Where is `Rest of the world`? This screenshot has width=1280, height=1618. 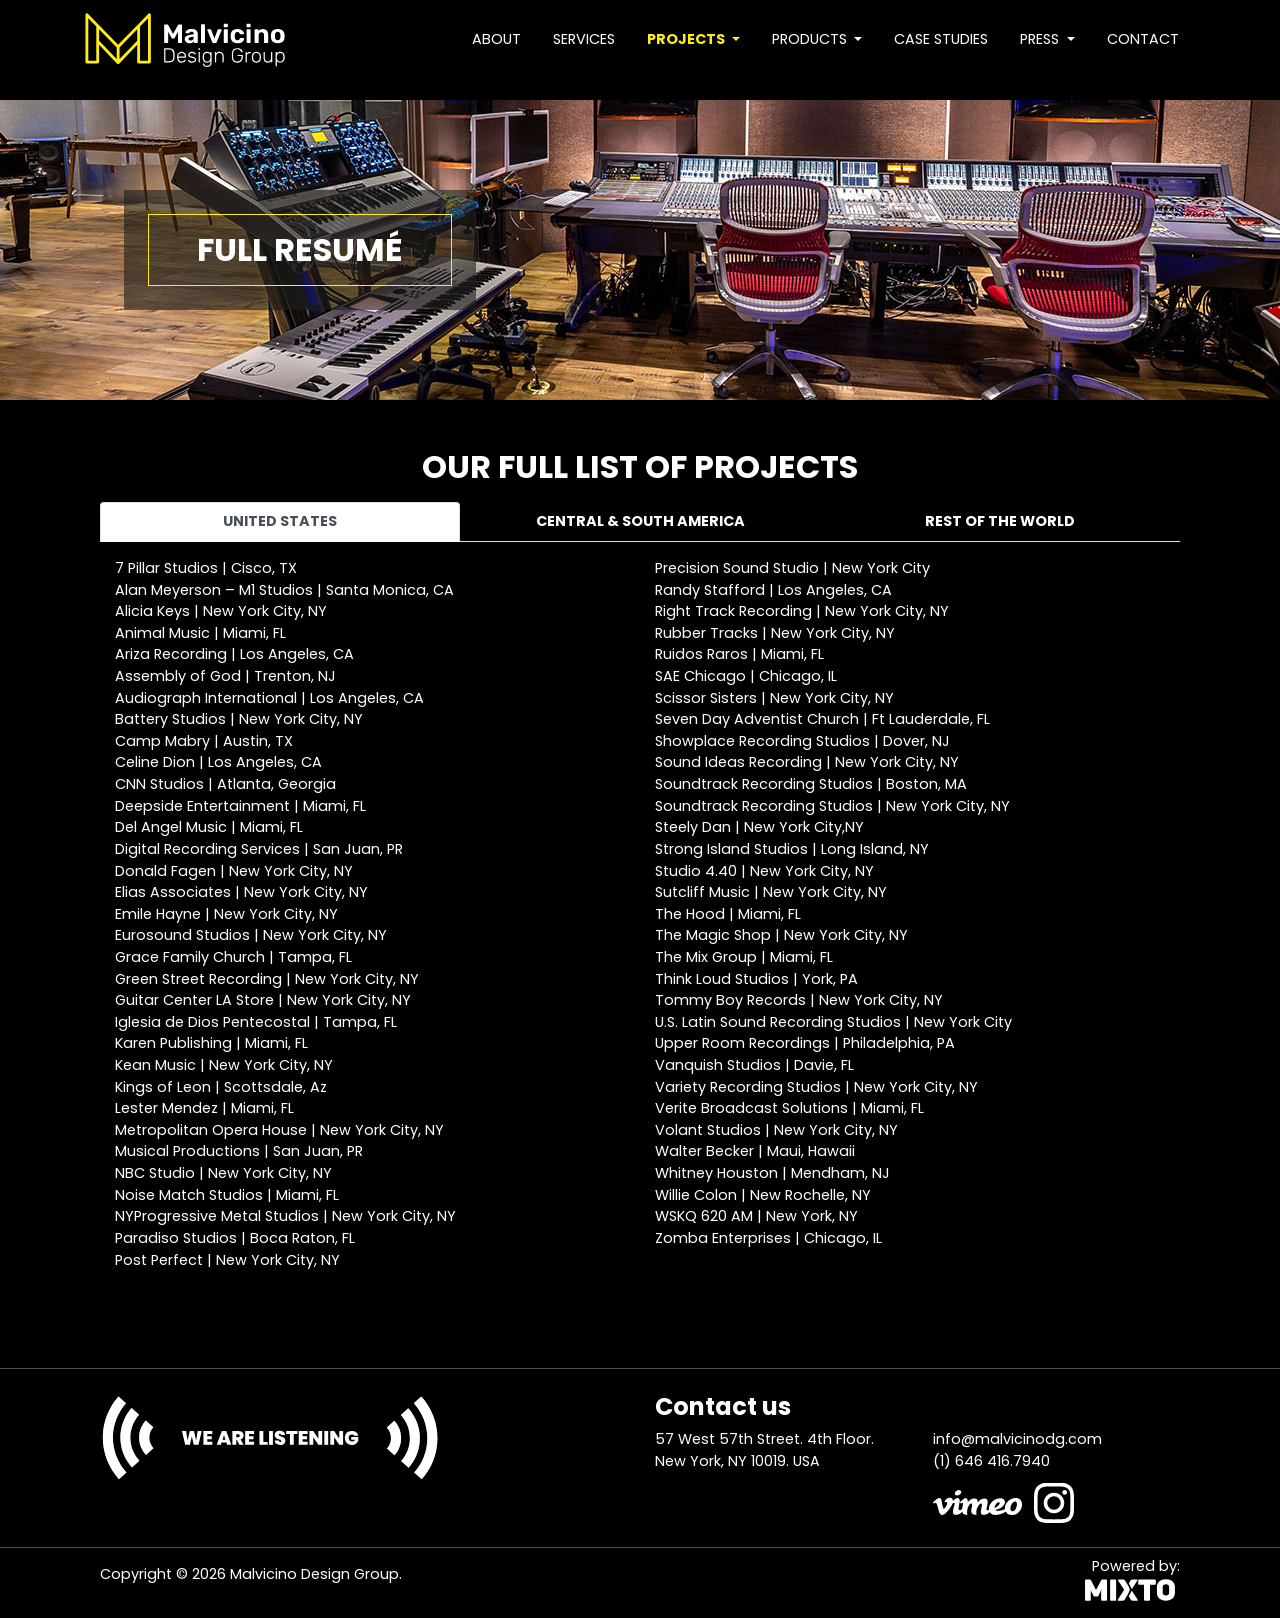
Rest of the world is located at coordinates (1000, 521).